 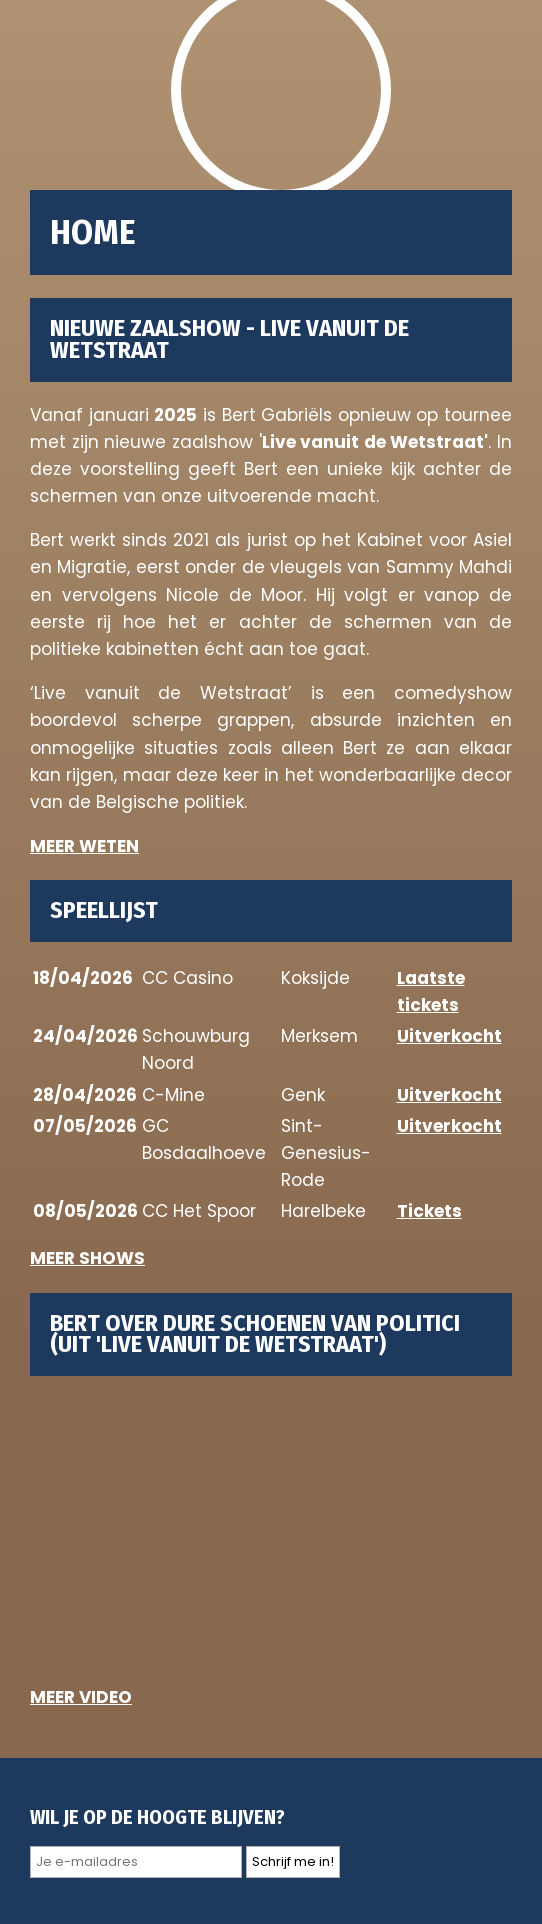 What do you see at coordinates (84, 846) in the screenshot?
I see `MEER WETEN` at bounding box center [84, 846].